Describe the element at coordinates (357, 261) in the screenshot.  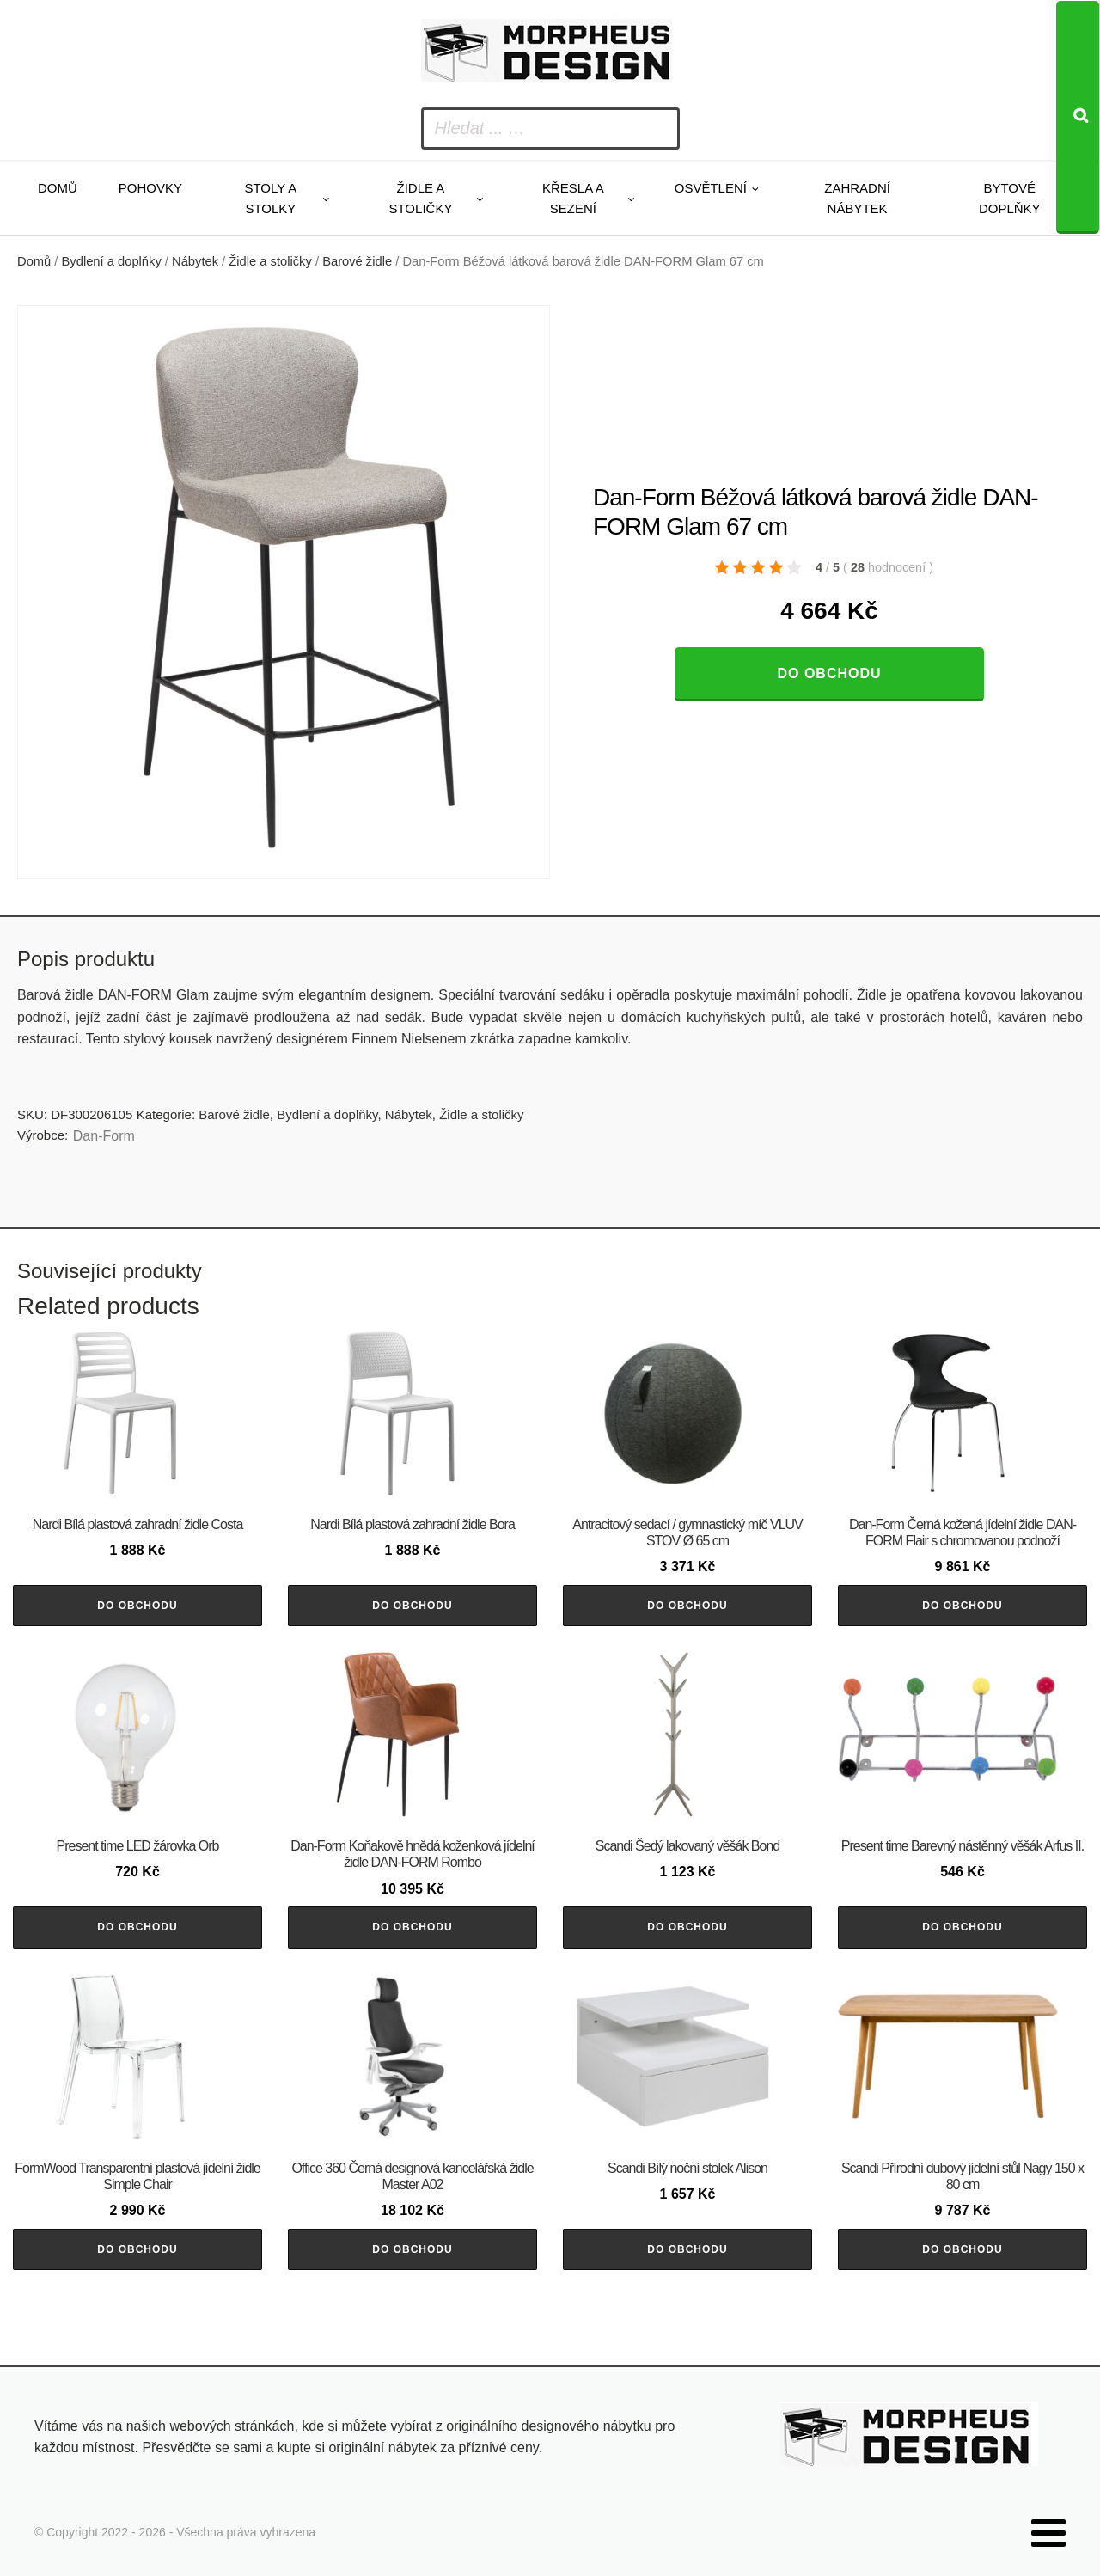
I see `Barové židle` at that location.